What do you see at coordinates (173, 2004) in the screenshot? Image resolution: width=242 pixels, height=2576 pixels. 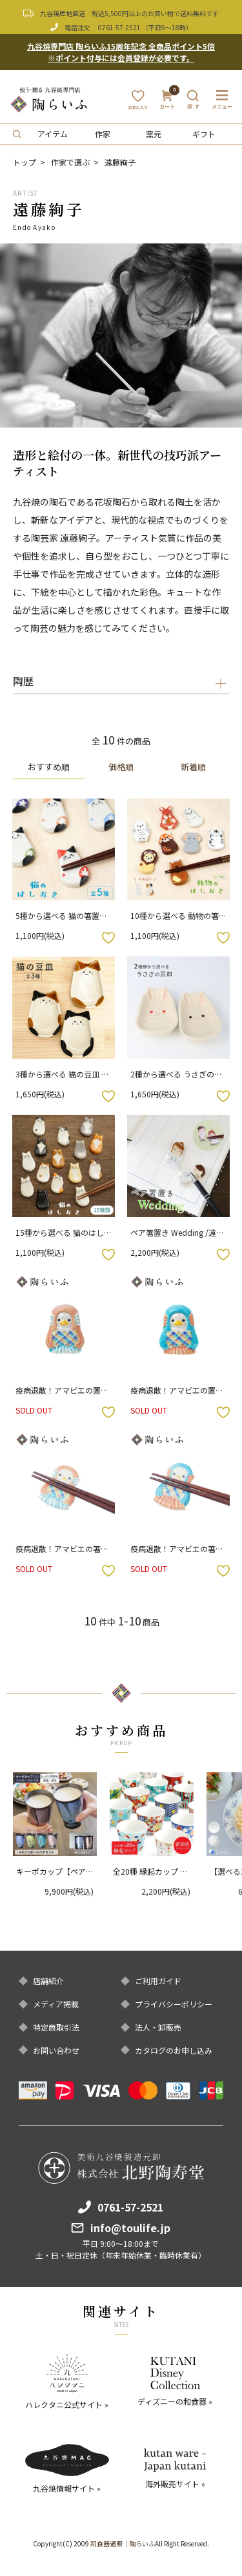 I see `プライバシーポリシー` at bounding box center [173, 2004].